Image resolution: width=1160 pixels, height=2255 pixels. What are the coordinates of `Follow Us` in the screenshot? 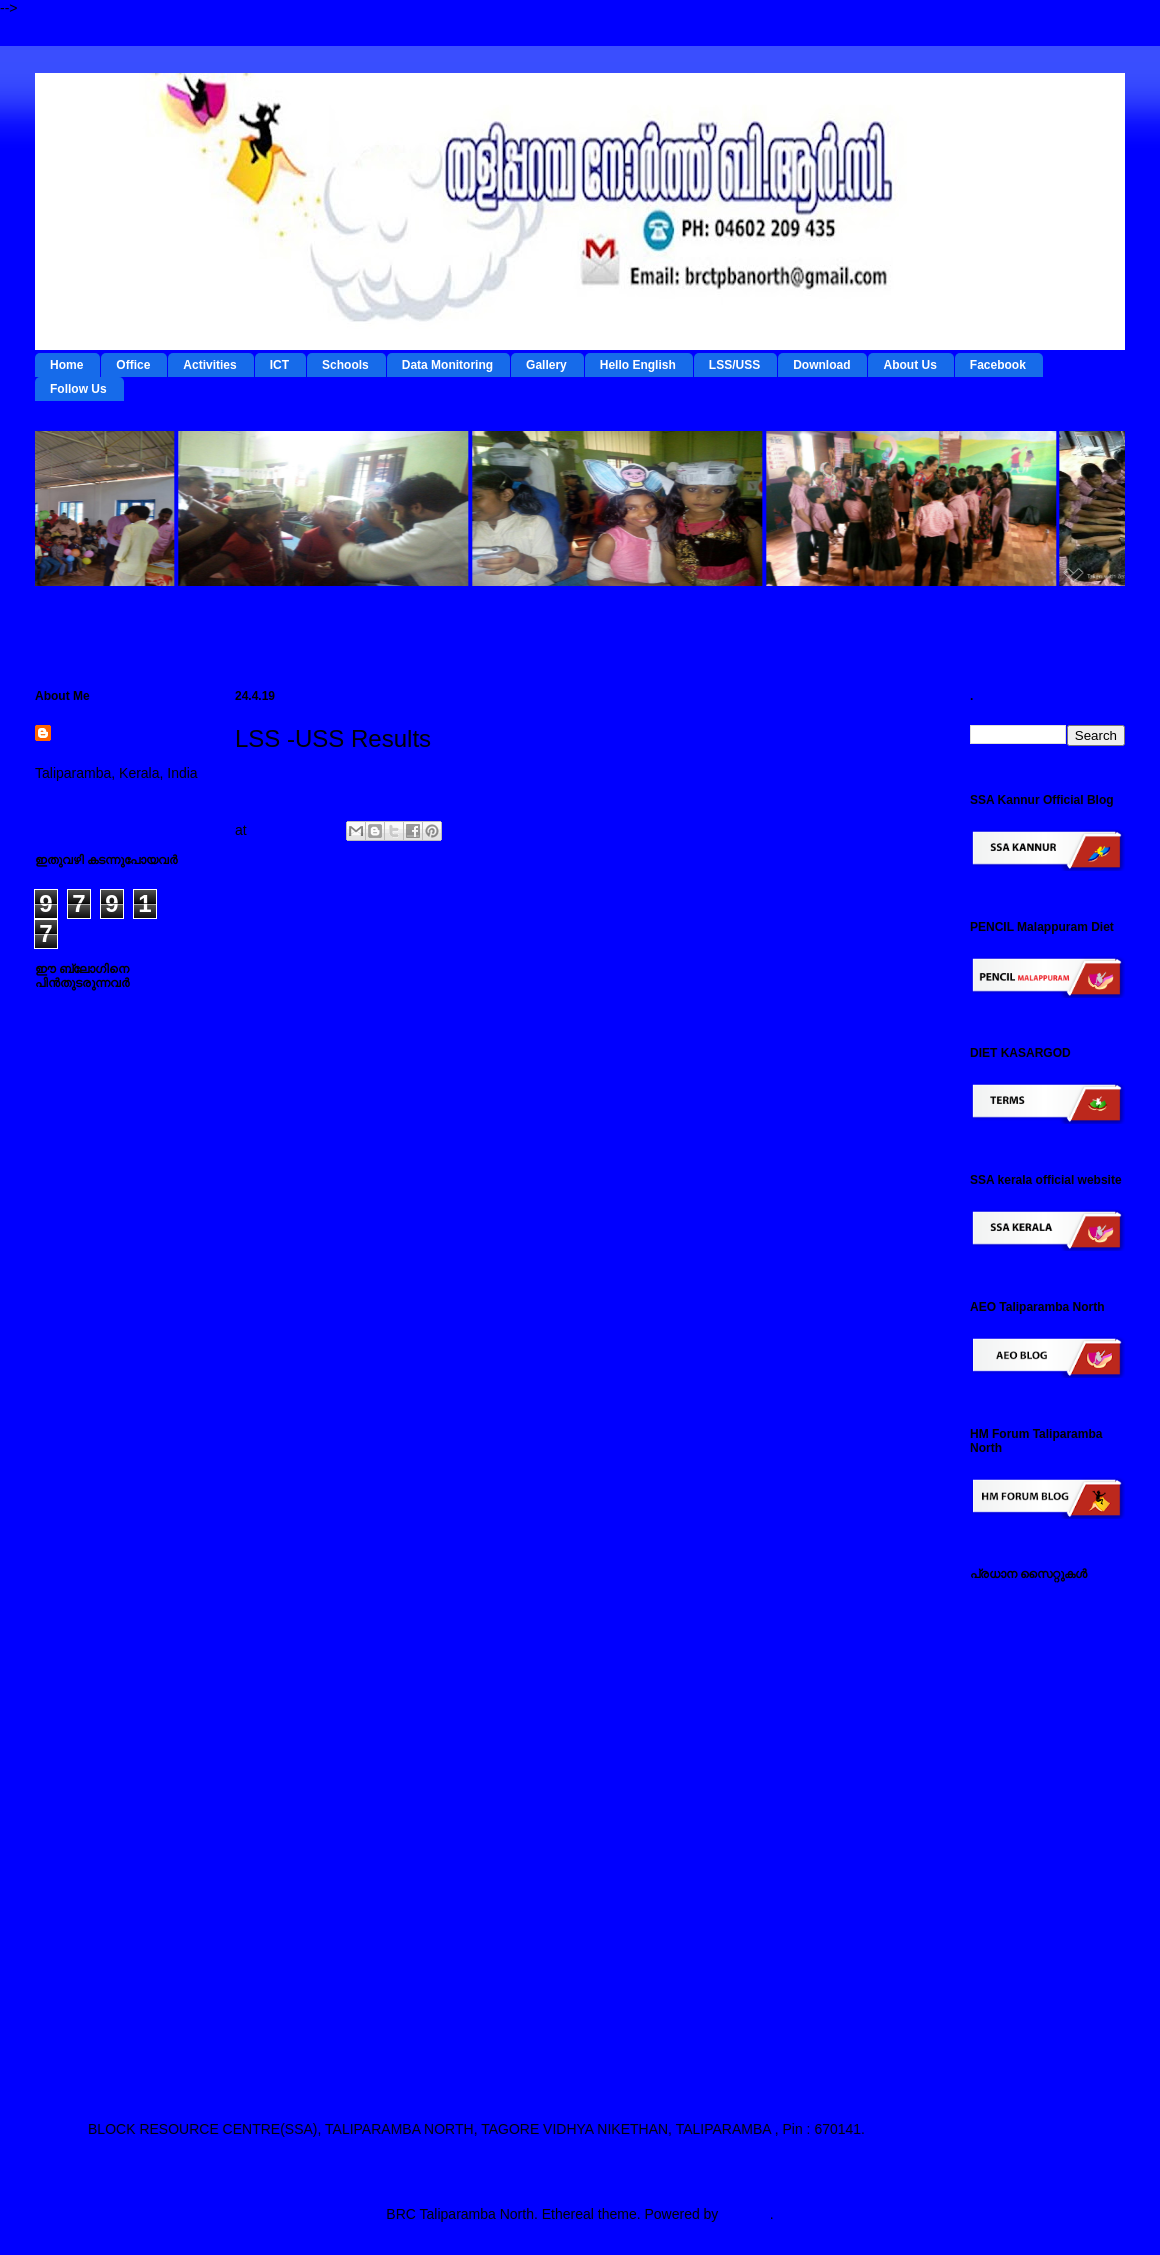 It's located at (78, 389).